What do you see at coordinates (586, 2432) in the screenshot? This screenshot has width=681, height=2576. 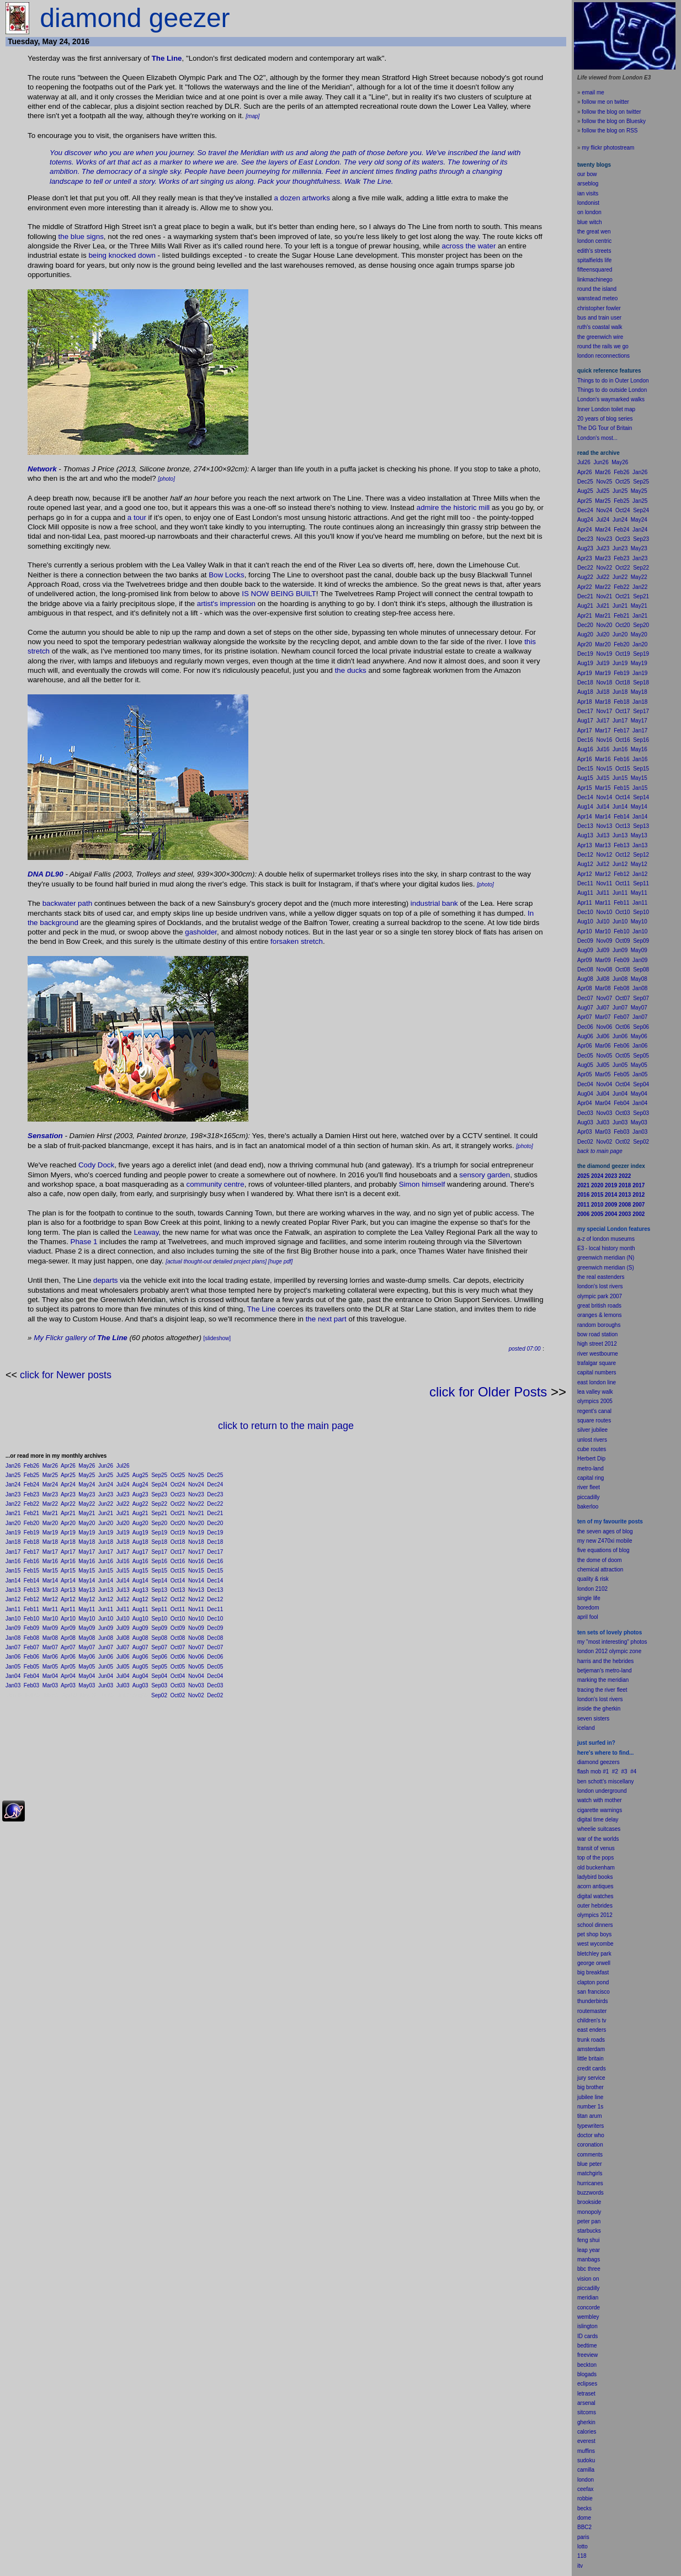 I see `calories` at bounding box center [586, 2432].